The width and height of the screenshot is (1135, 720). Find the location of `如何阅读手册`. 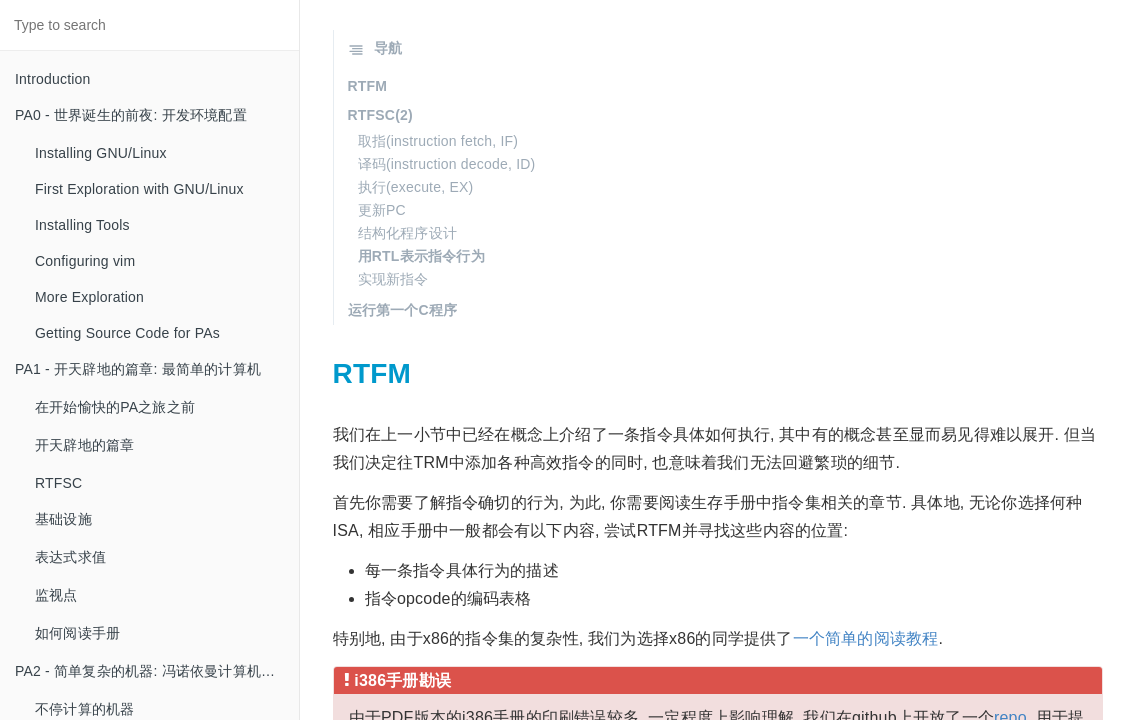

如何阅读手册 is located at coordinates (77, 633).